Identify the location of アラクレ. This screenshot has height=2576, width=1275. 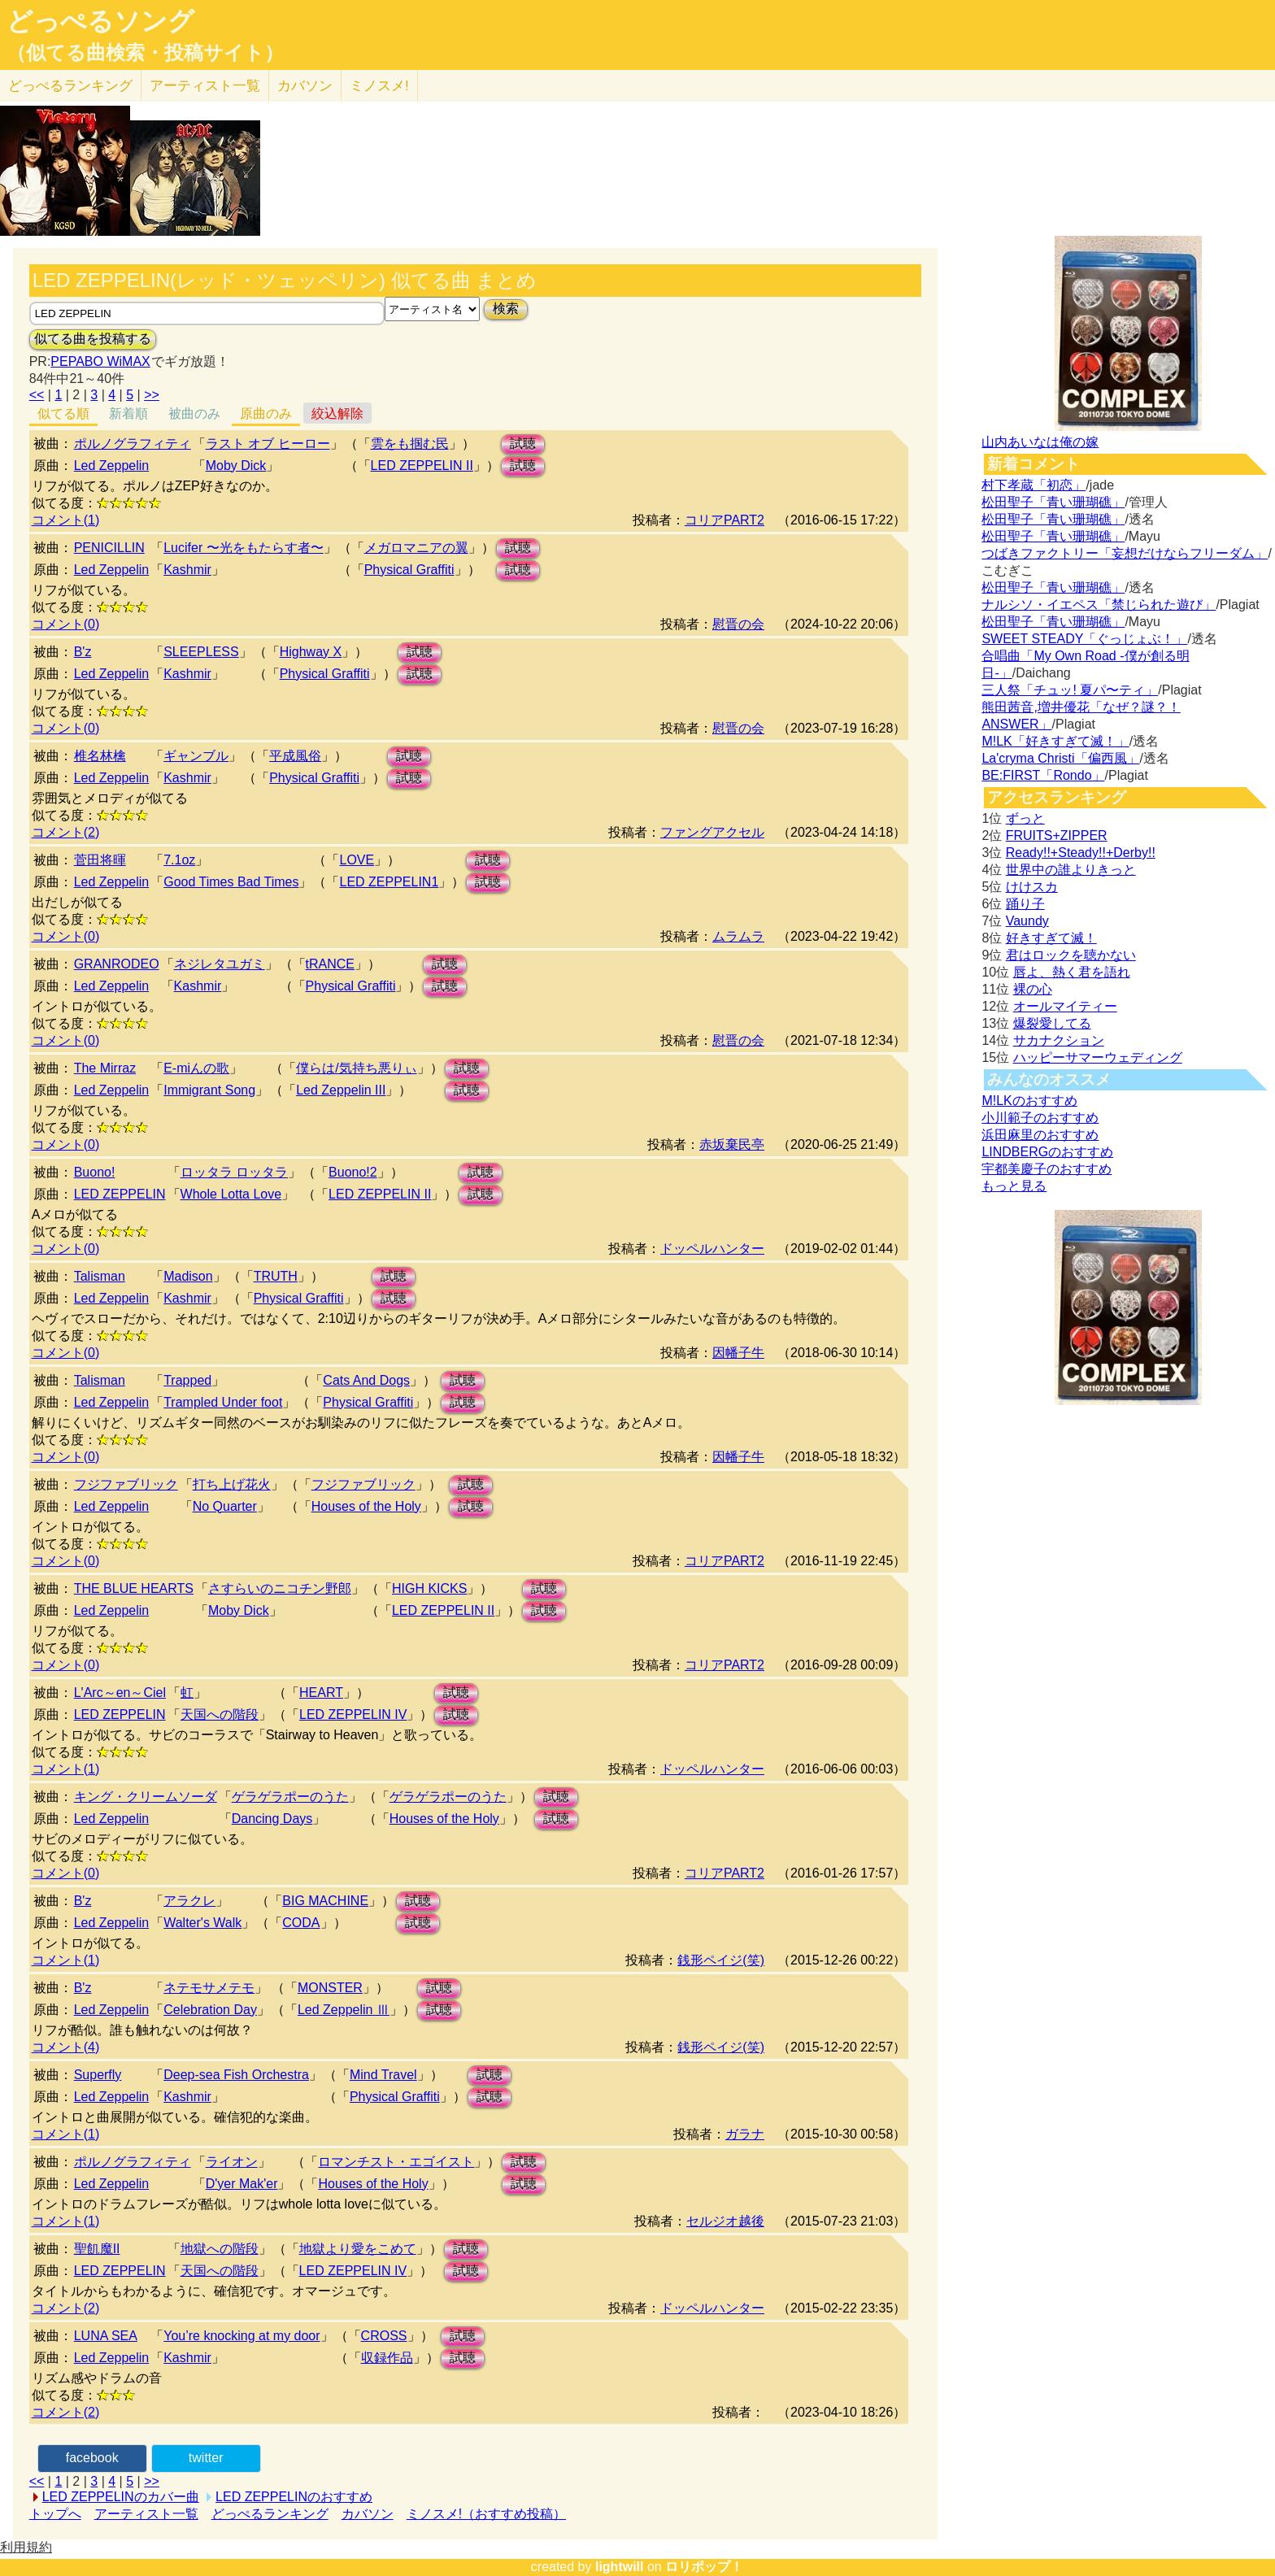
(189, 1901).